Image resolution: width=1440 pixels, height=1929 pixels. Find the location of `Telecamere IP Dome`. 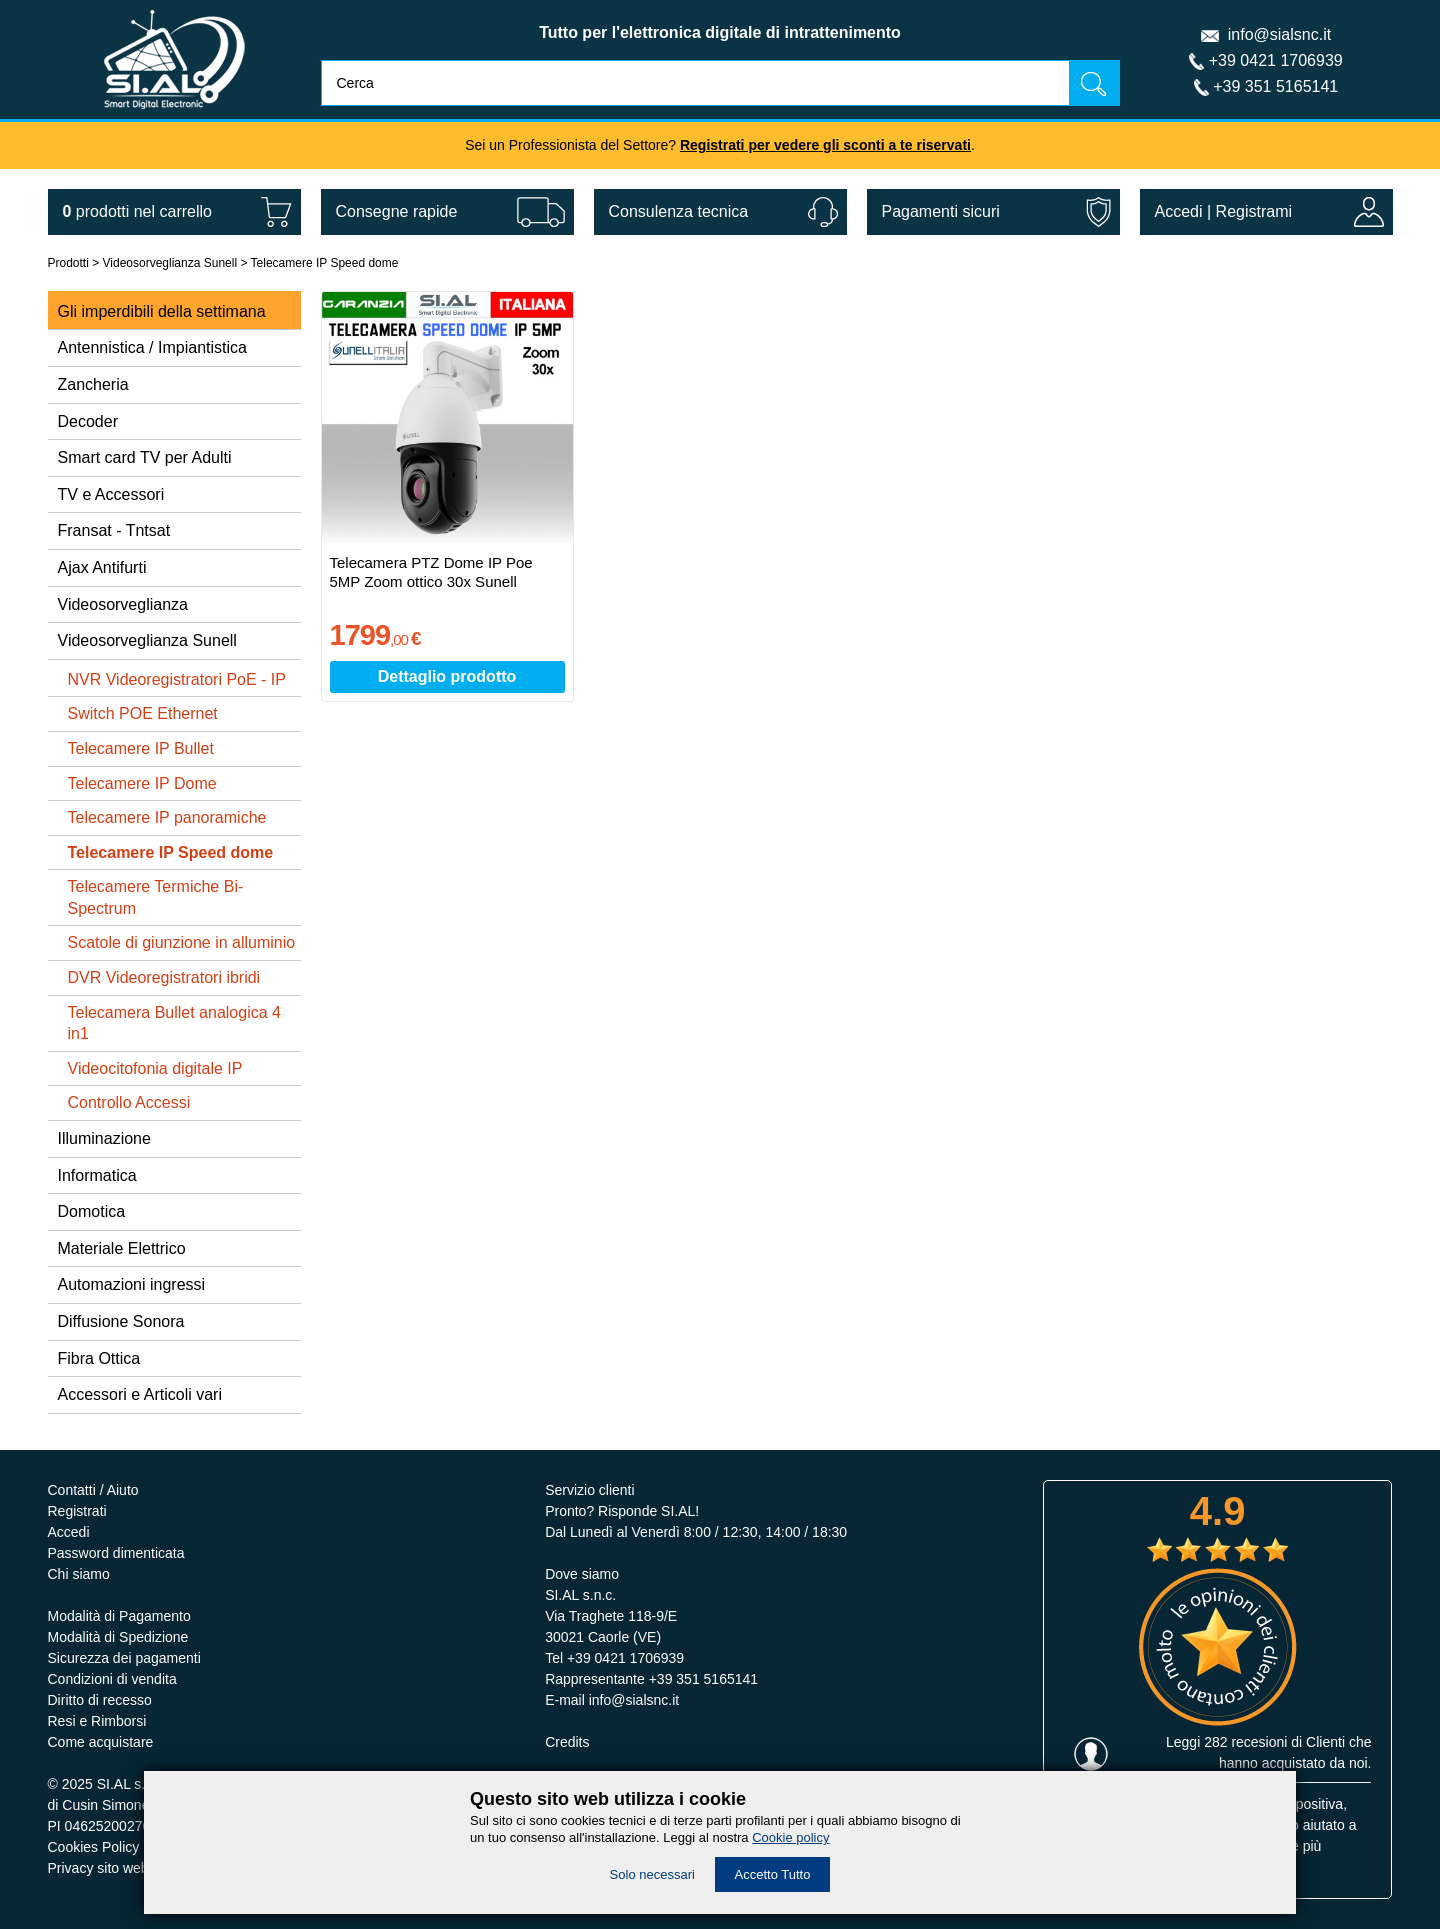

Telecamere IP Dome is located at coordinates (142, 783).